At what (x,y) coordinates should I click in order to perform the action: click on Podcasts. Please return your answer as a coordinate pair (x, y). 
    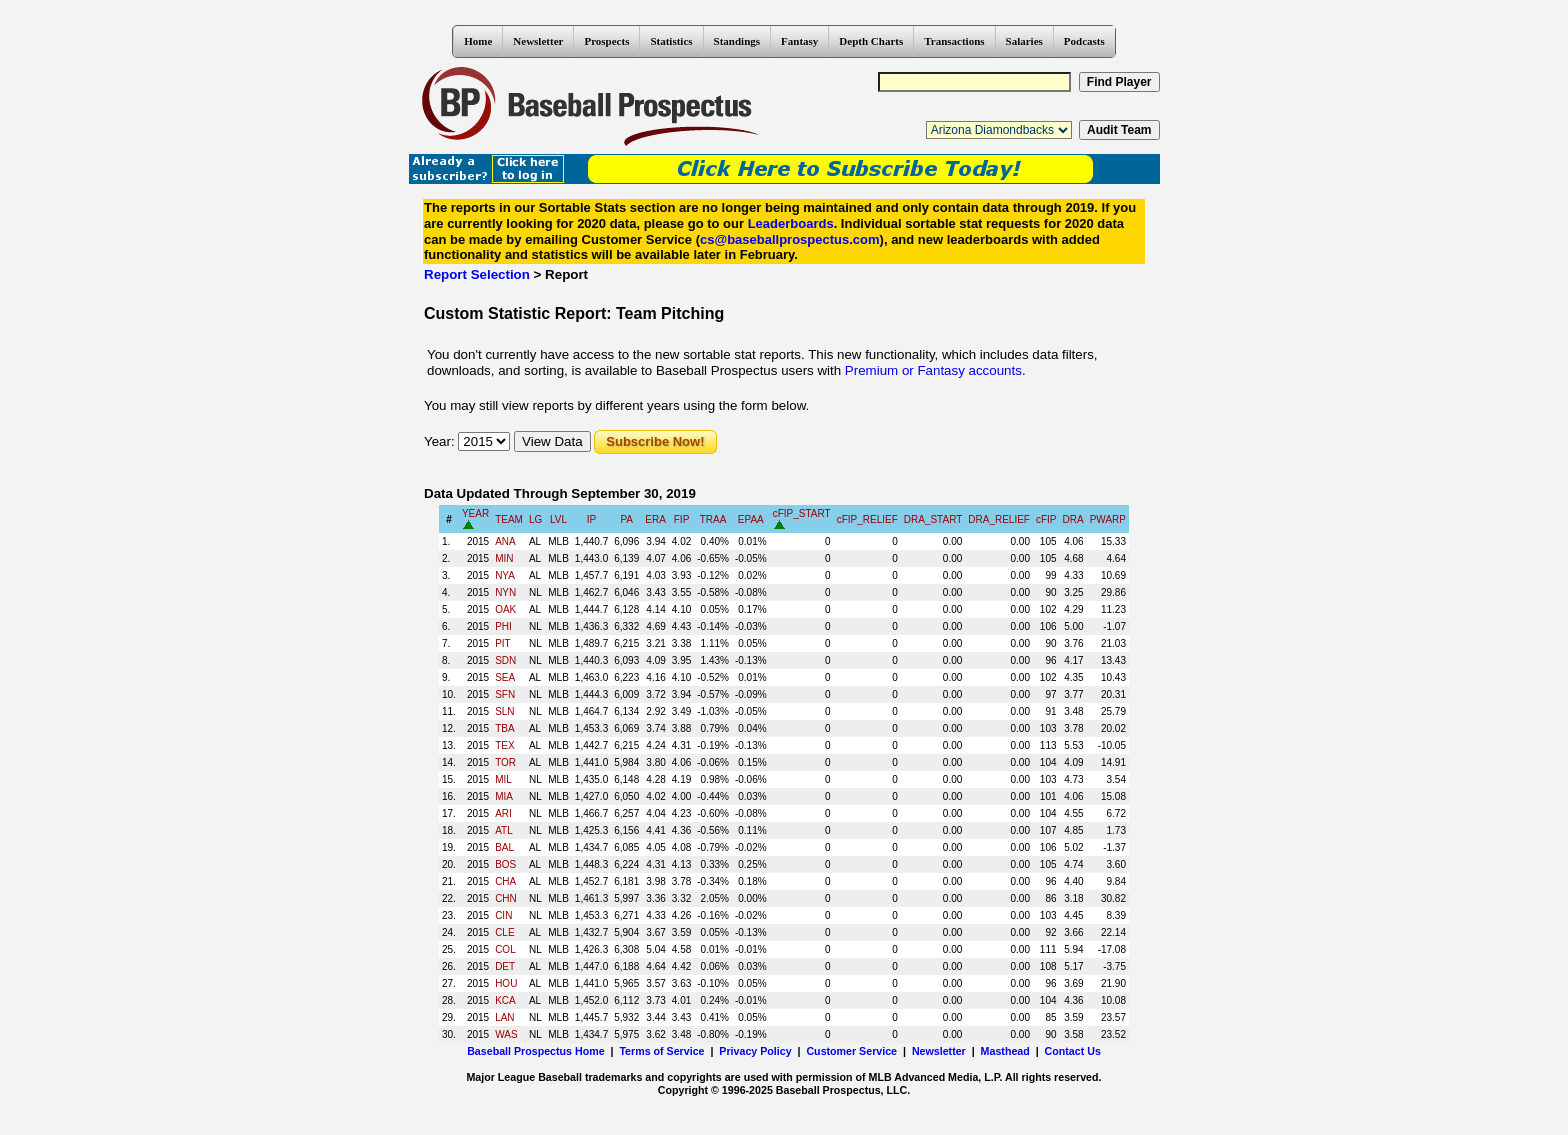
    Looking at the image, I should click on (1084, 41).